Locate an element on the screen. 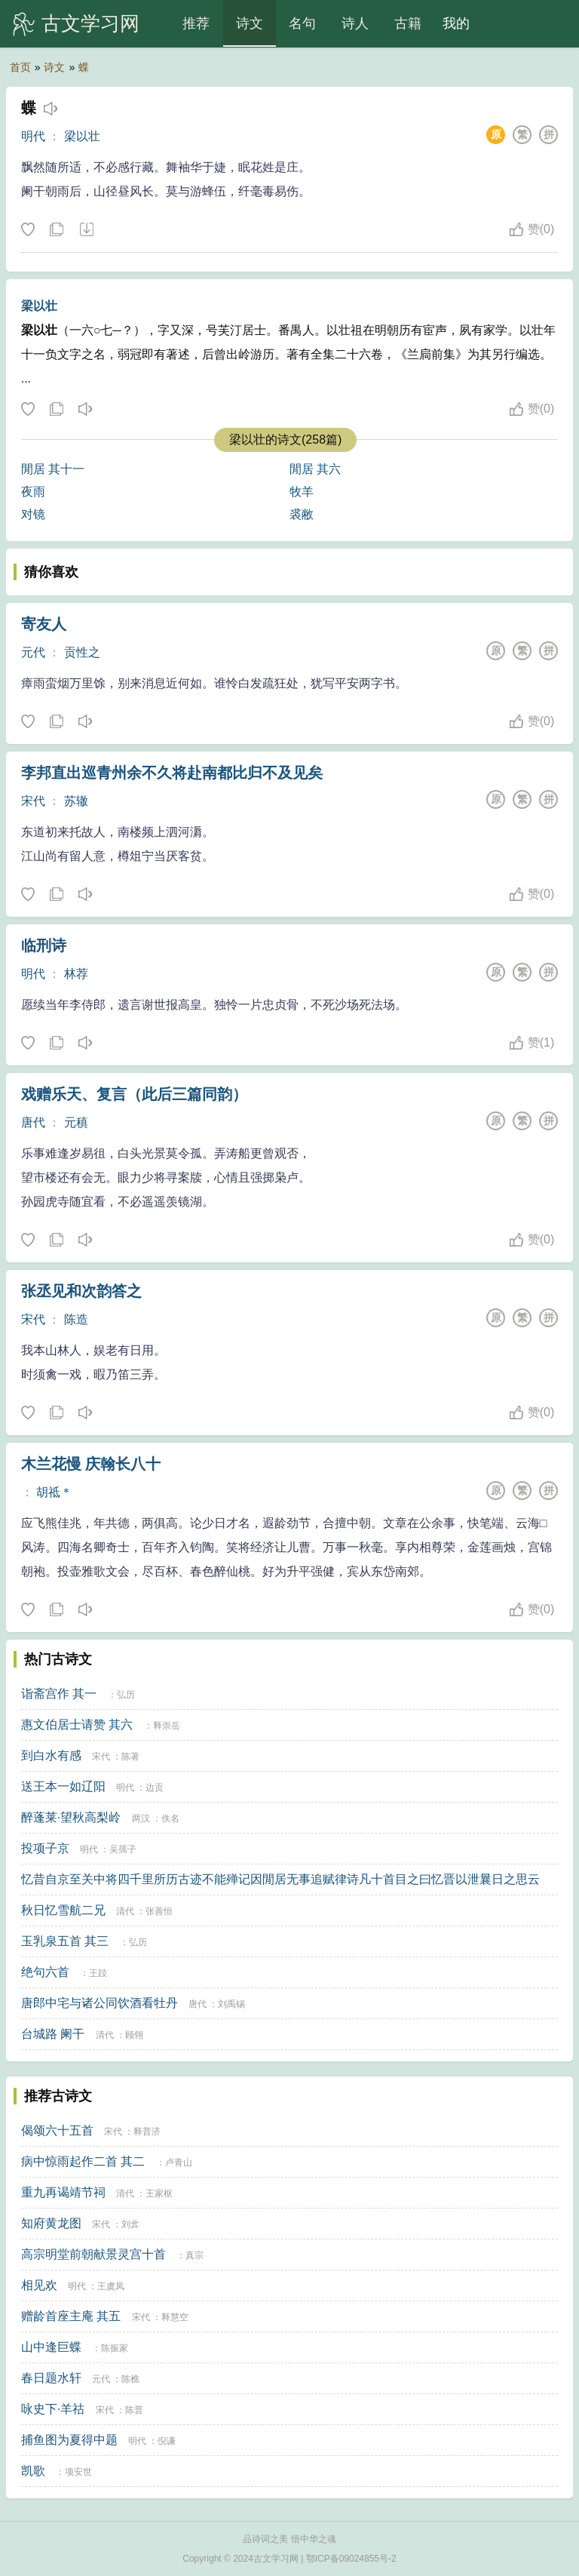 This screenshot has width=579, height=2576. 元代 is located at coordinates (33, 652).